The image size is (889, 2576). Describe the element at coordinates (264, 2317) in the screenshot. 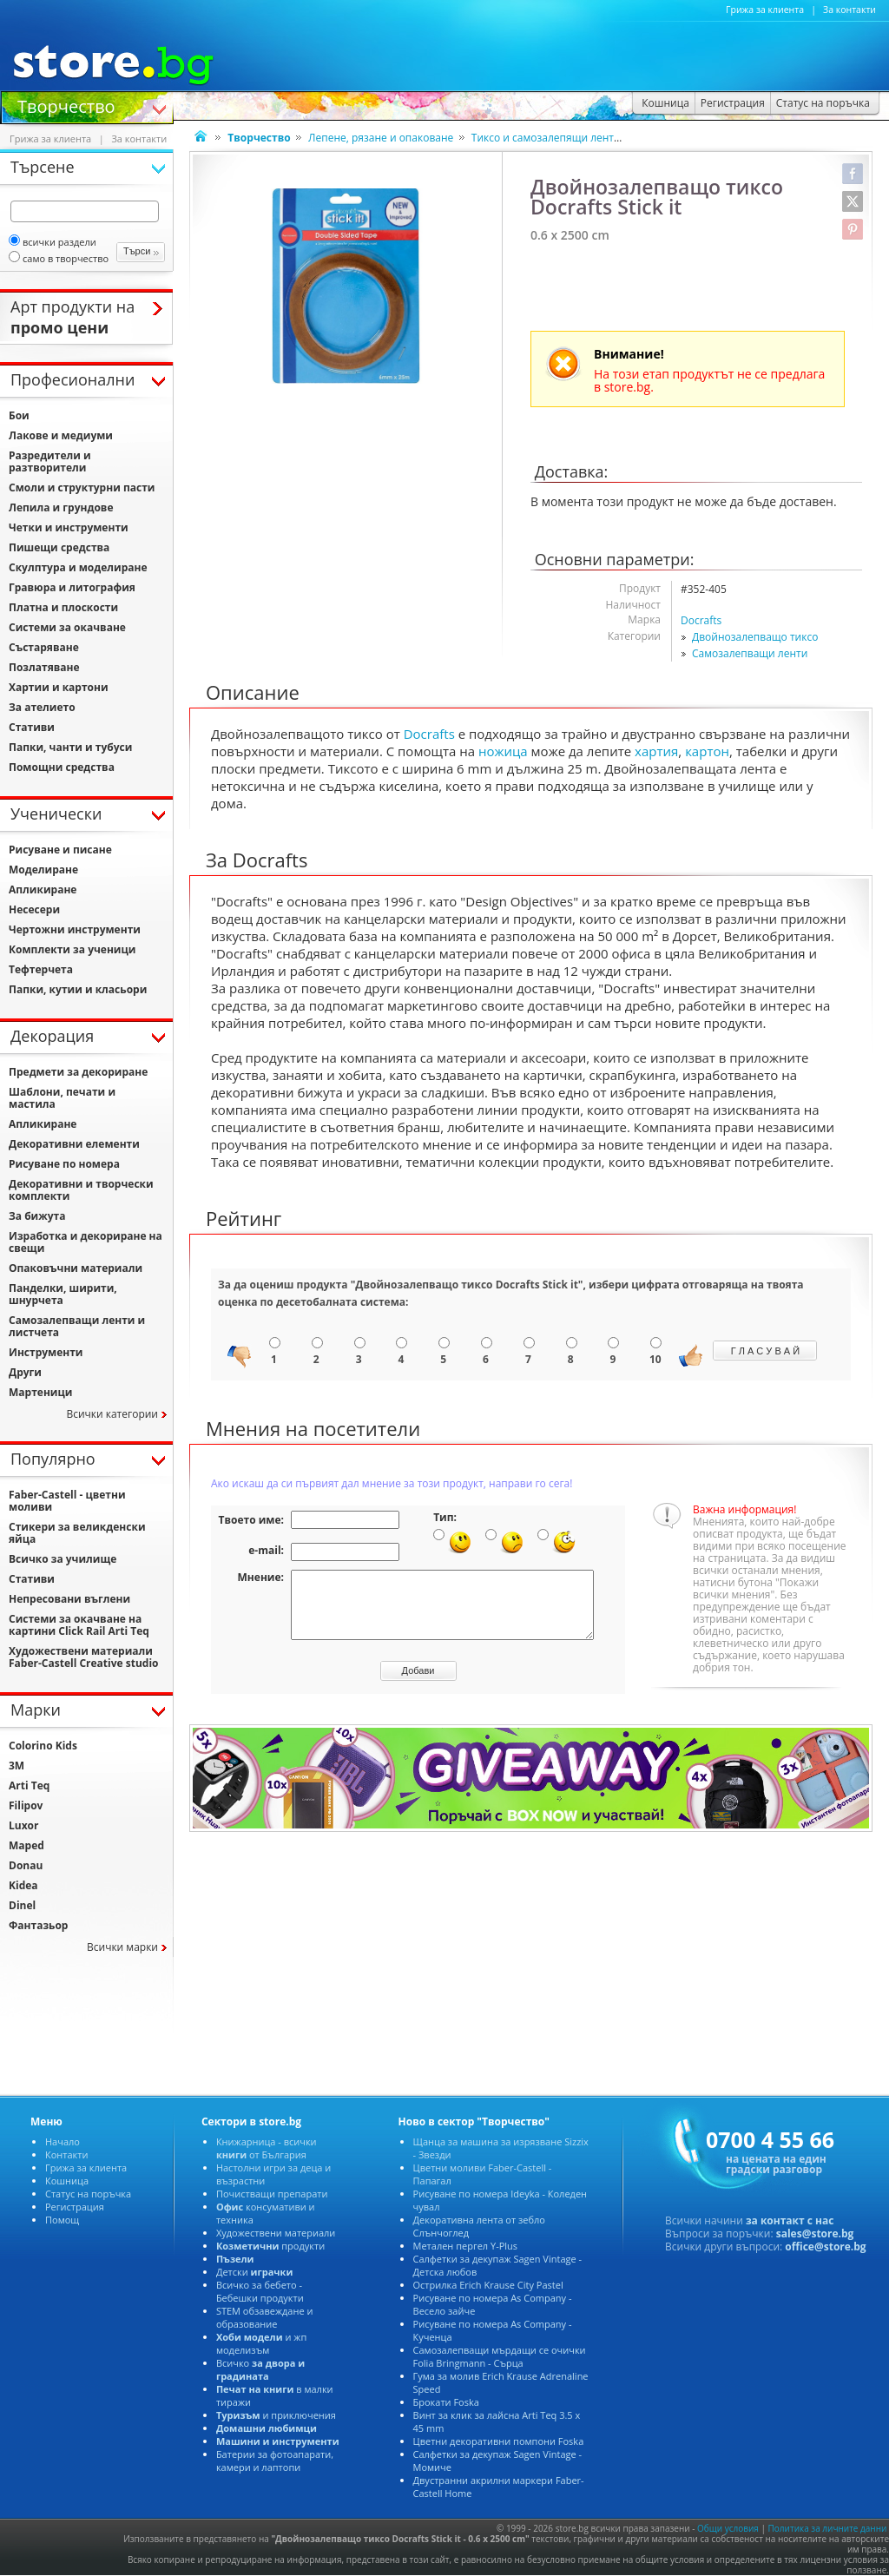

I see `STEM обзавеждане и образование` at that location.